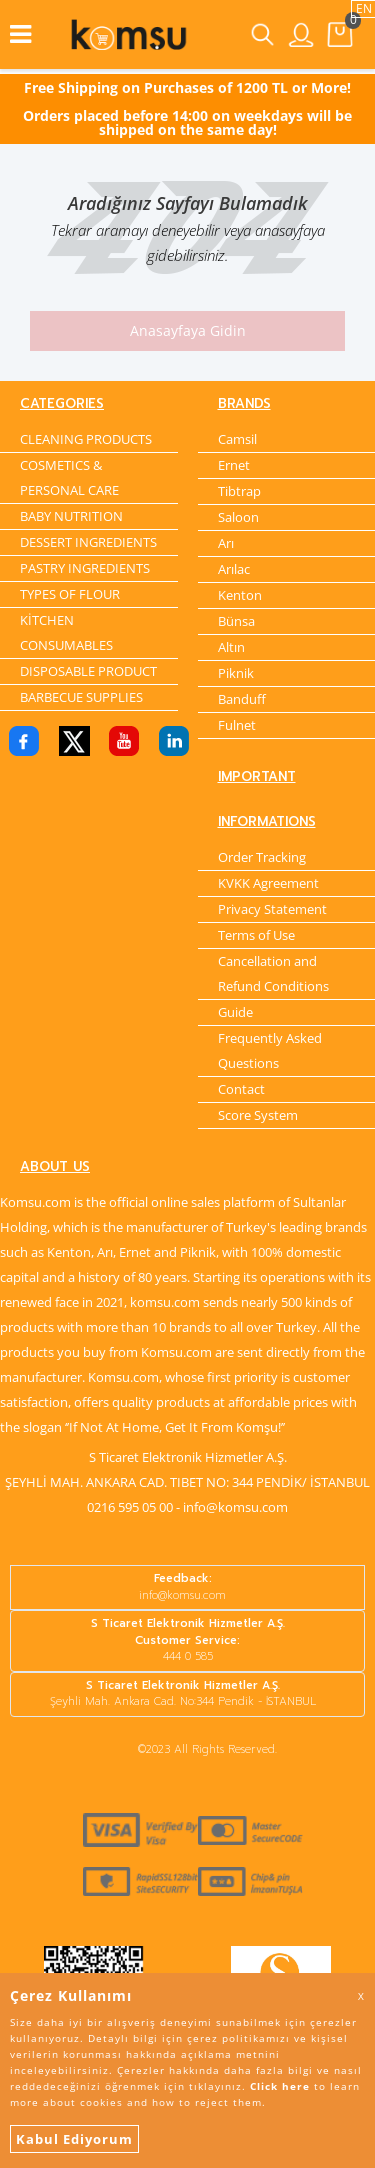  Describe the element at coordinates (273, 973) in the screenshot. I see `Cancellation and Refund Conditions` at that location.